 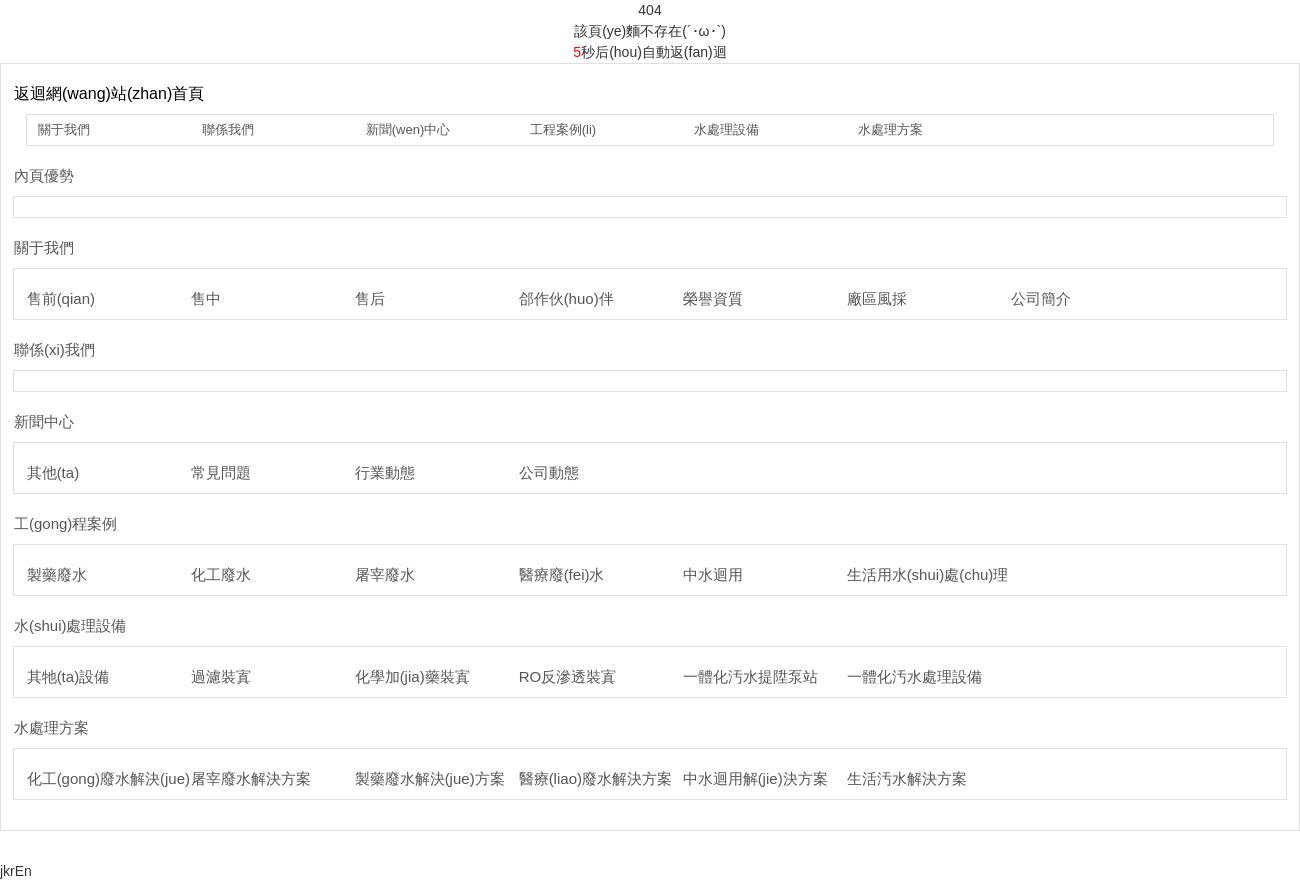 I want to click on 新聞(wen)中心, so click(x=408, y=129).